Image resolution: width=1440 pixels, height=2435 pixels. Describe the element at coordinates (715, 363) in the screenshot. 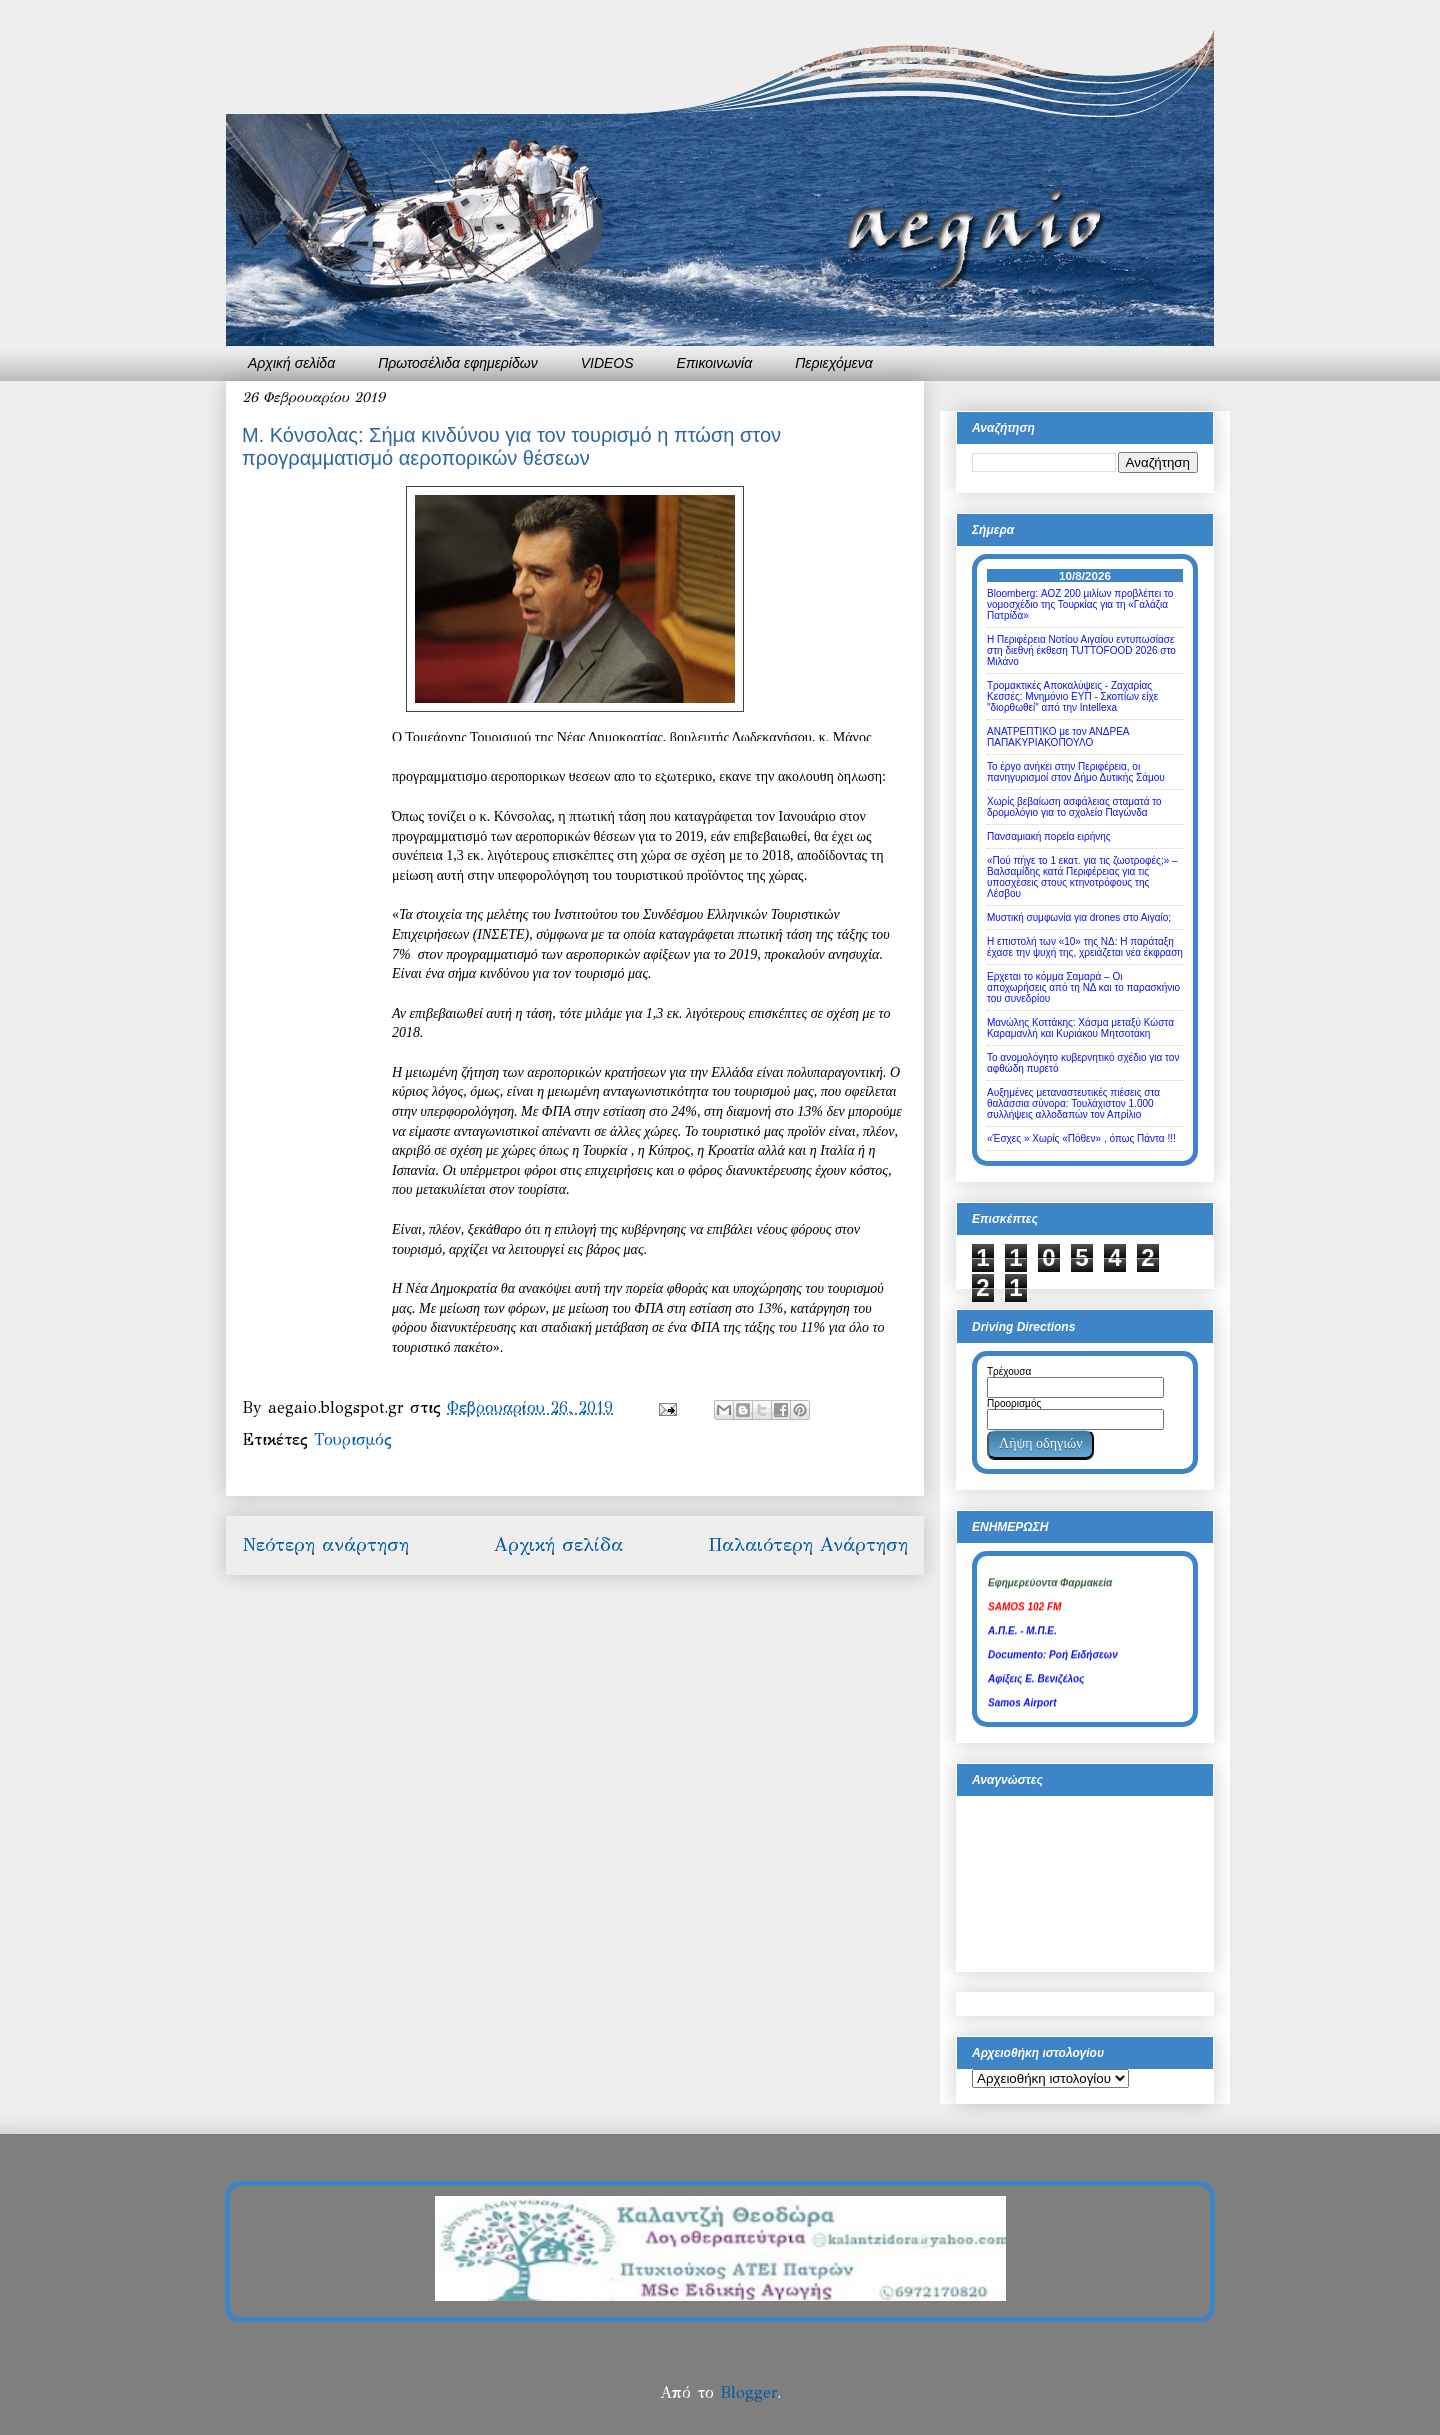

I see `Επικοινωνία` at that location.